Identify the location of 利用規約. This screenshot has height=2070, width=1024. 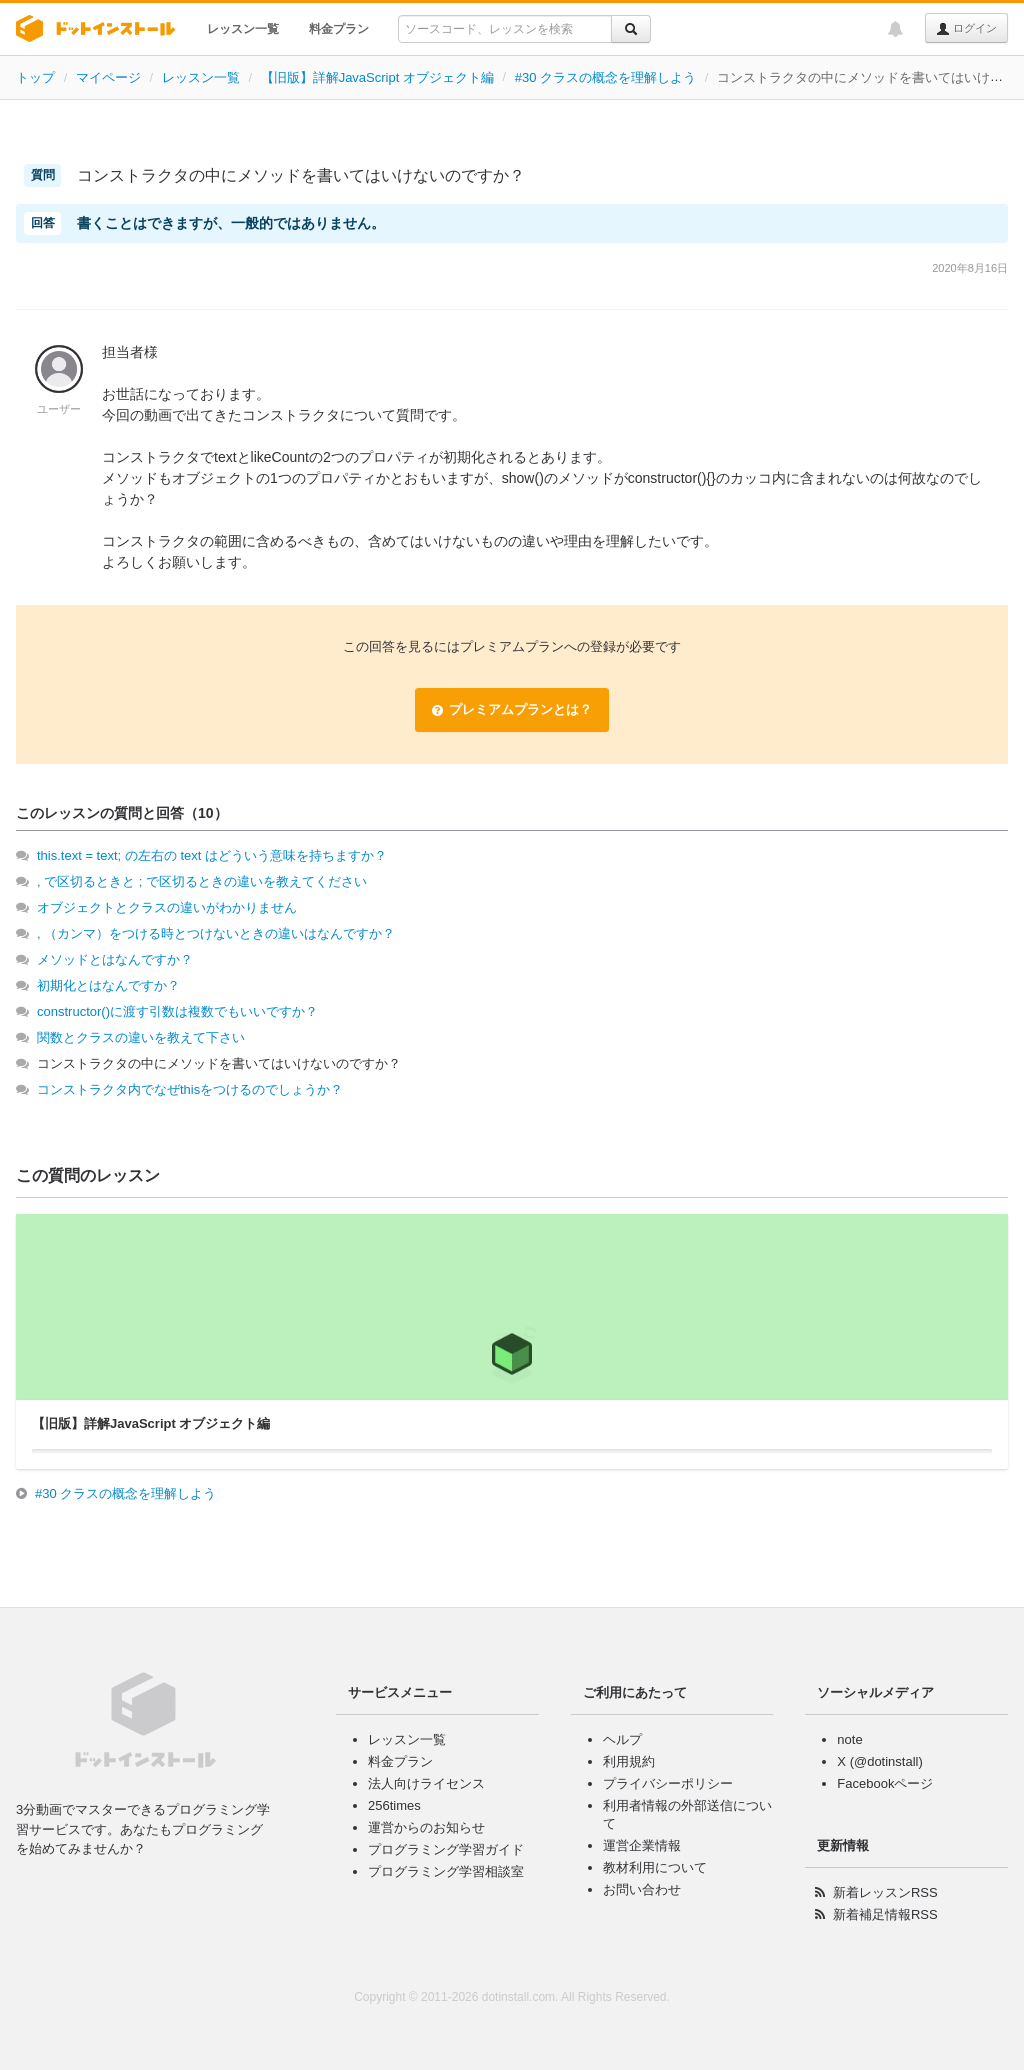
(629, 1761).